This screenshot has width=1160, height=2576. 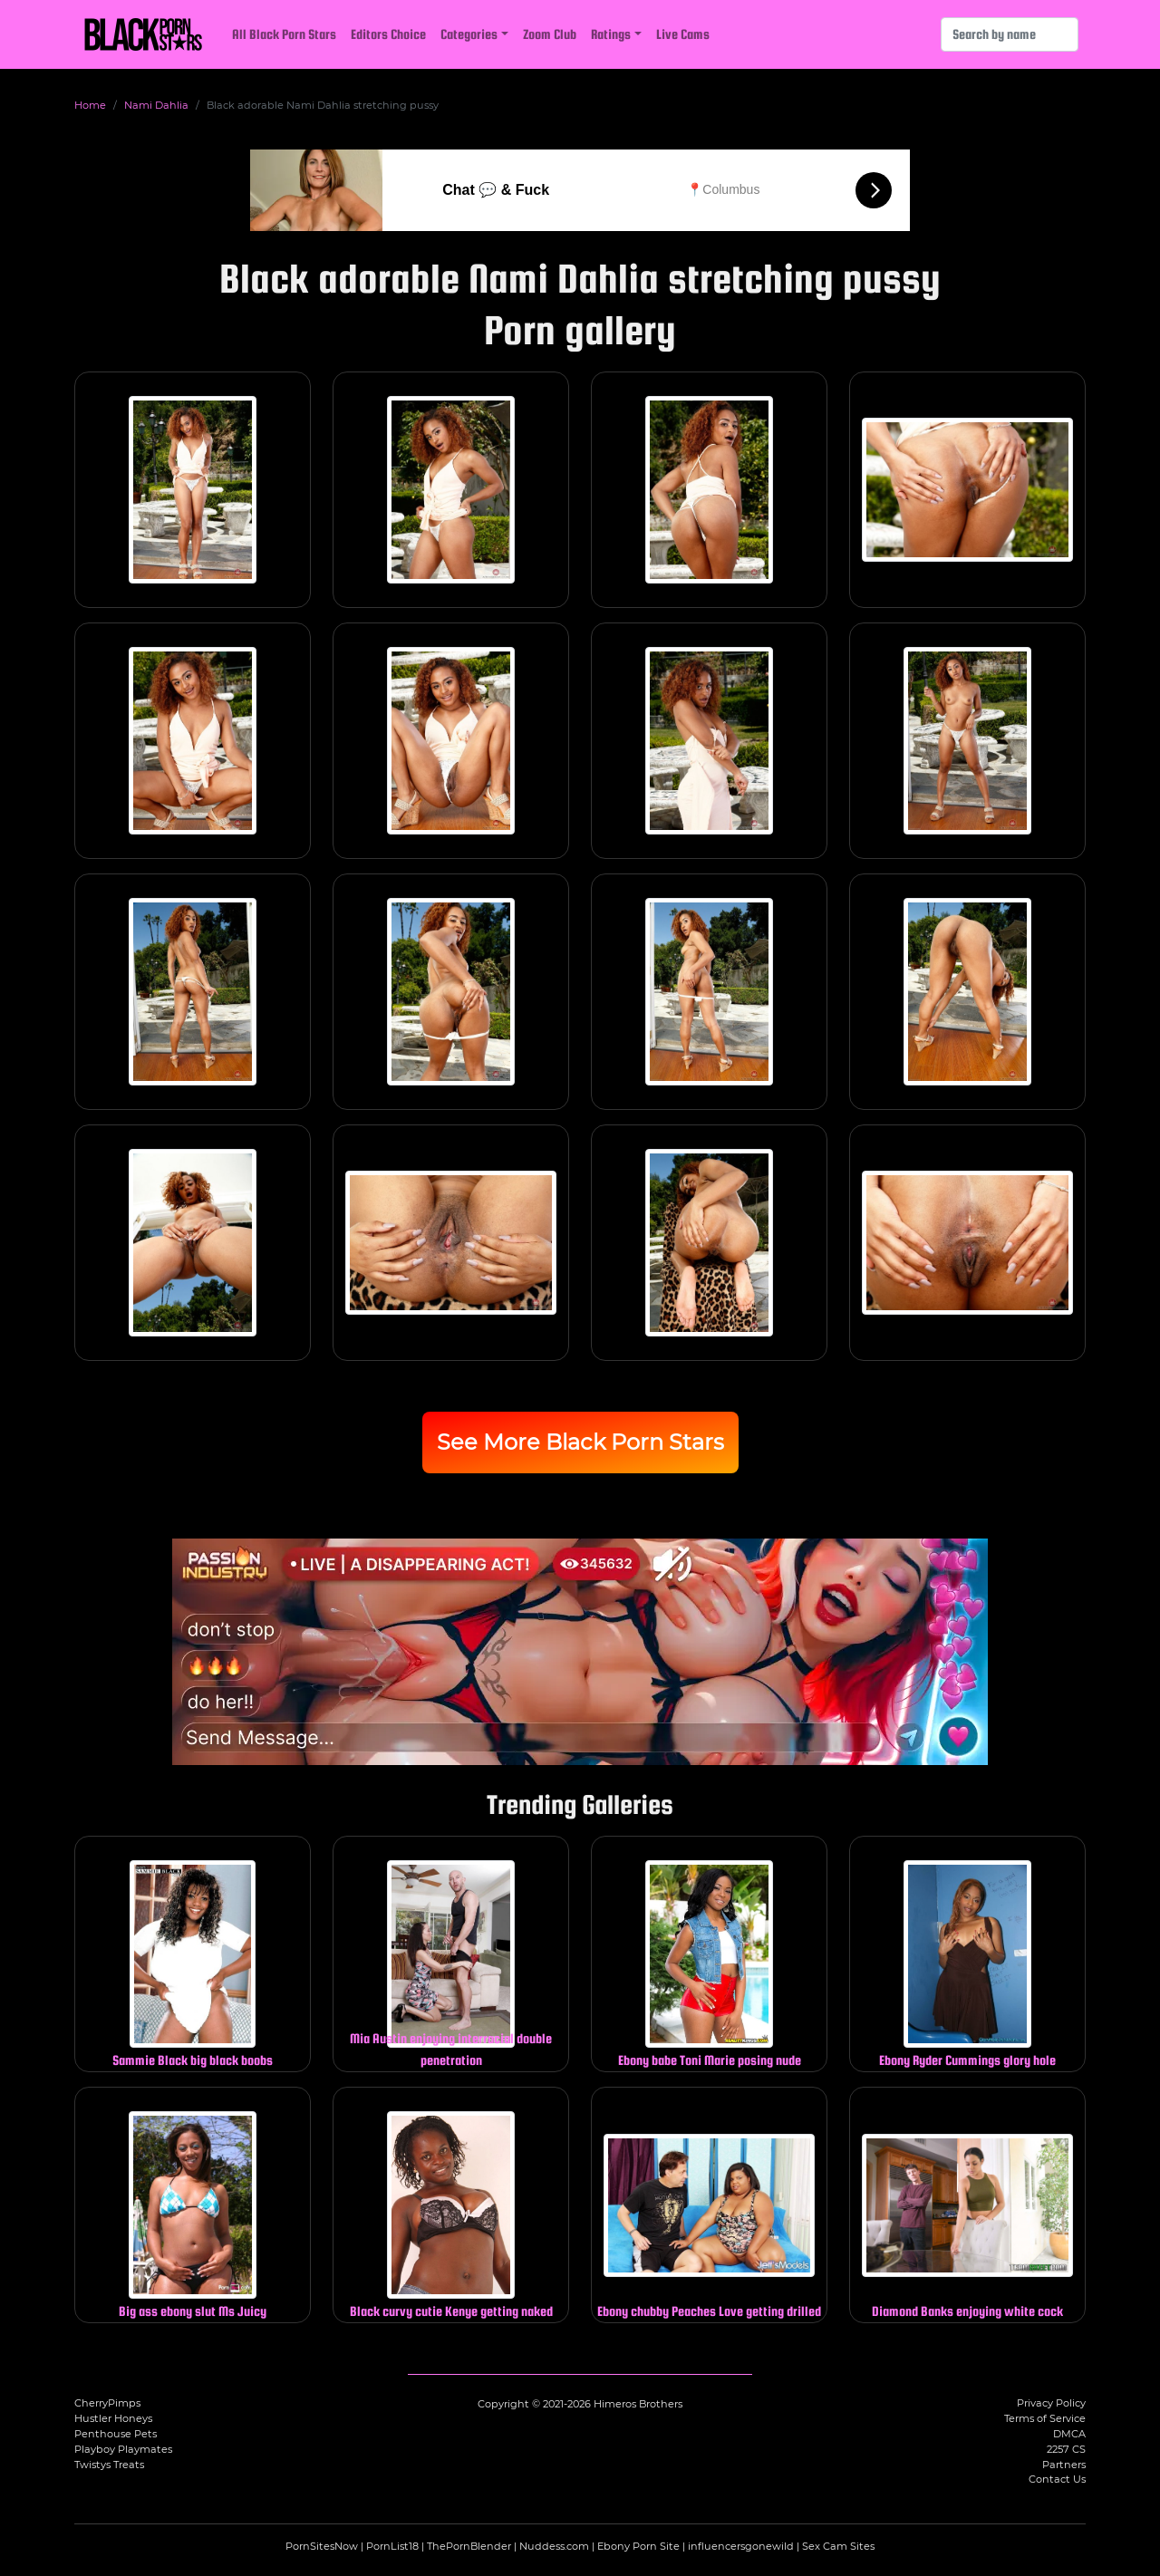 What do you see at coordinates (115, 2433) in the screenshot?
I see `Penthouse Pets` at bounding box center [115, 2433].